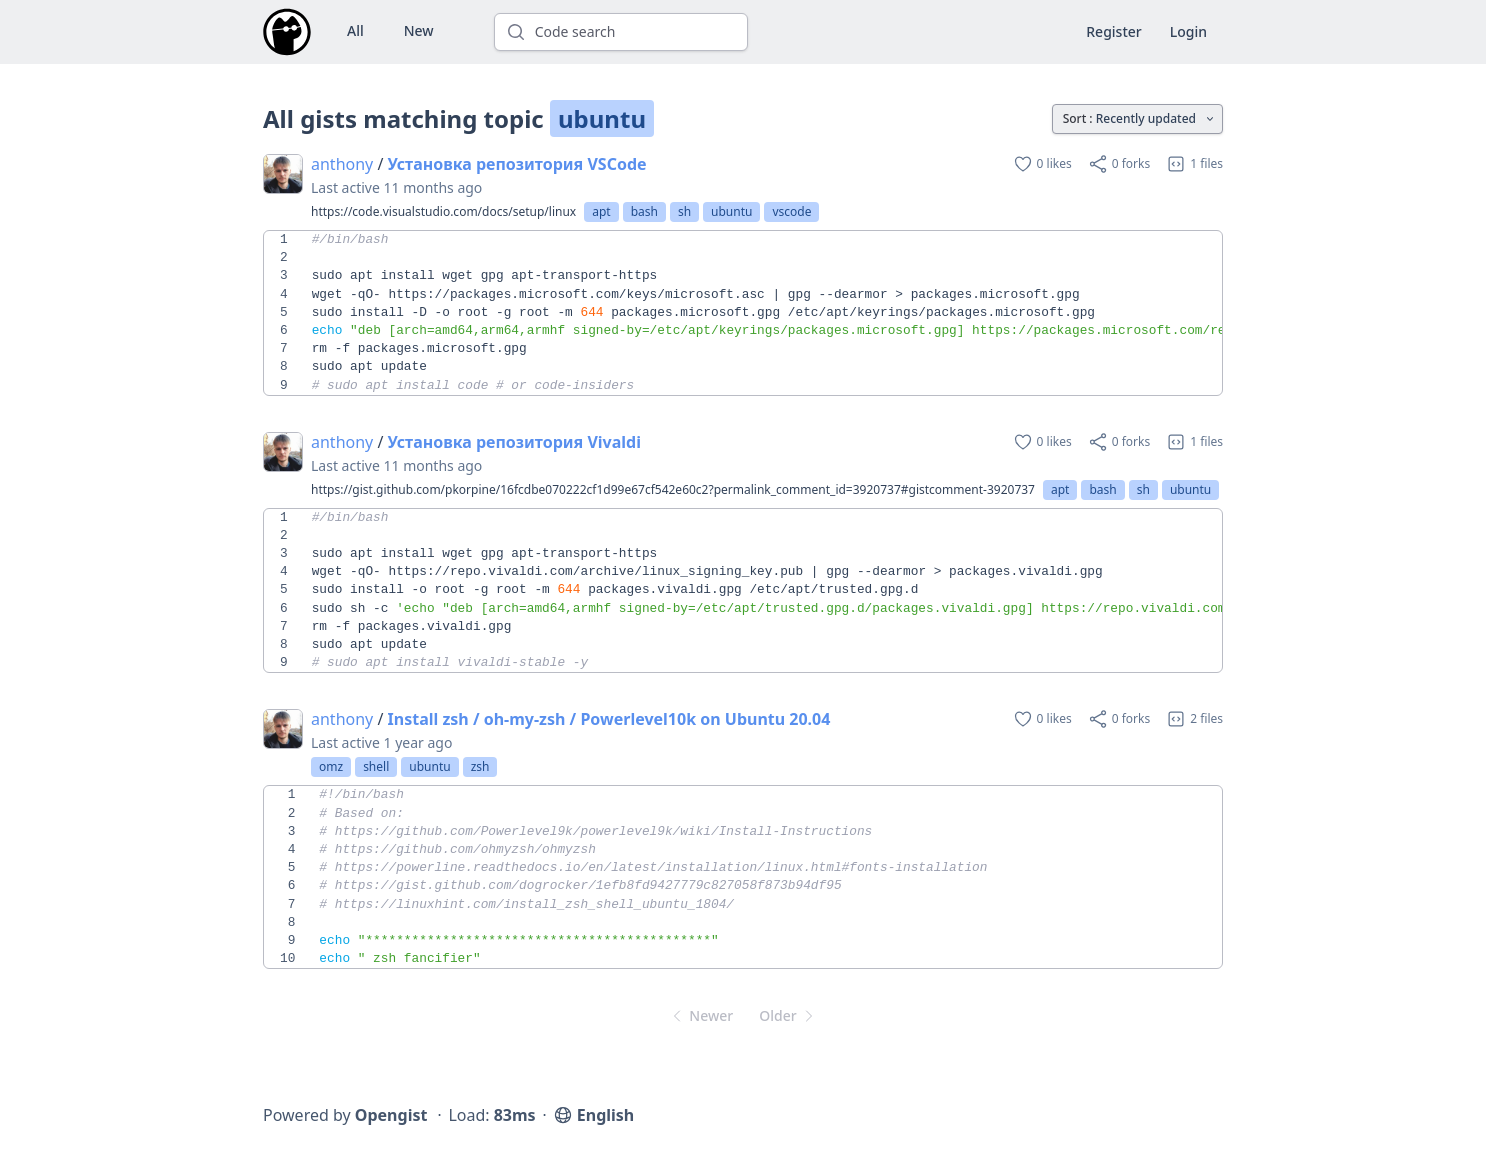 This screenshot has height=1161, width=1486. What do you see at coordinates (791, 211) in the screenshot?
I see `vscode` at bounding box center [791, 211].